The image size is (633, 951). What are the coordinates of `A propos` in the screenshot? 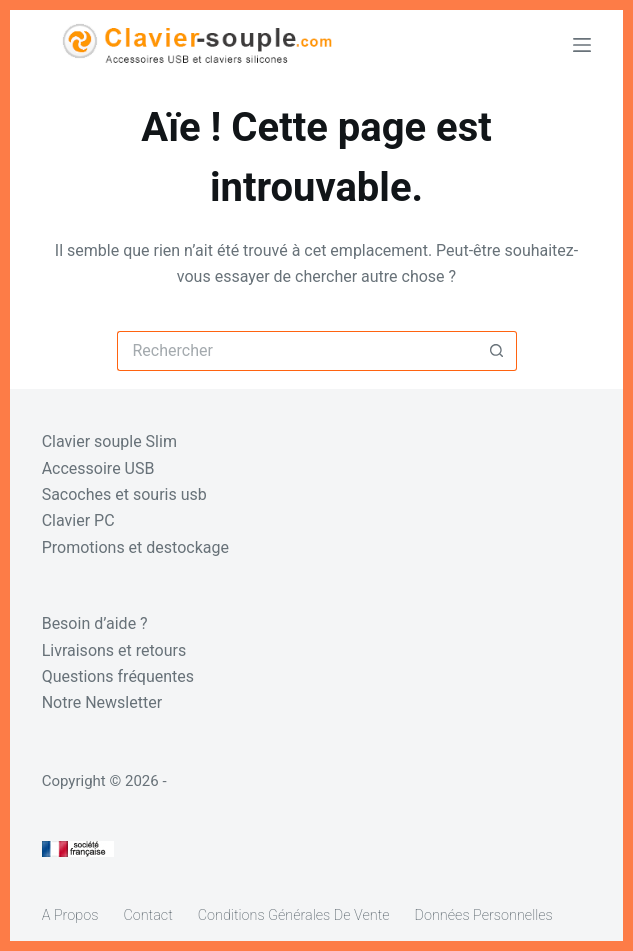 It's located at (70, 915).